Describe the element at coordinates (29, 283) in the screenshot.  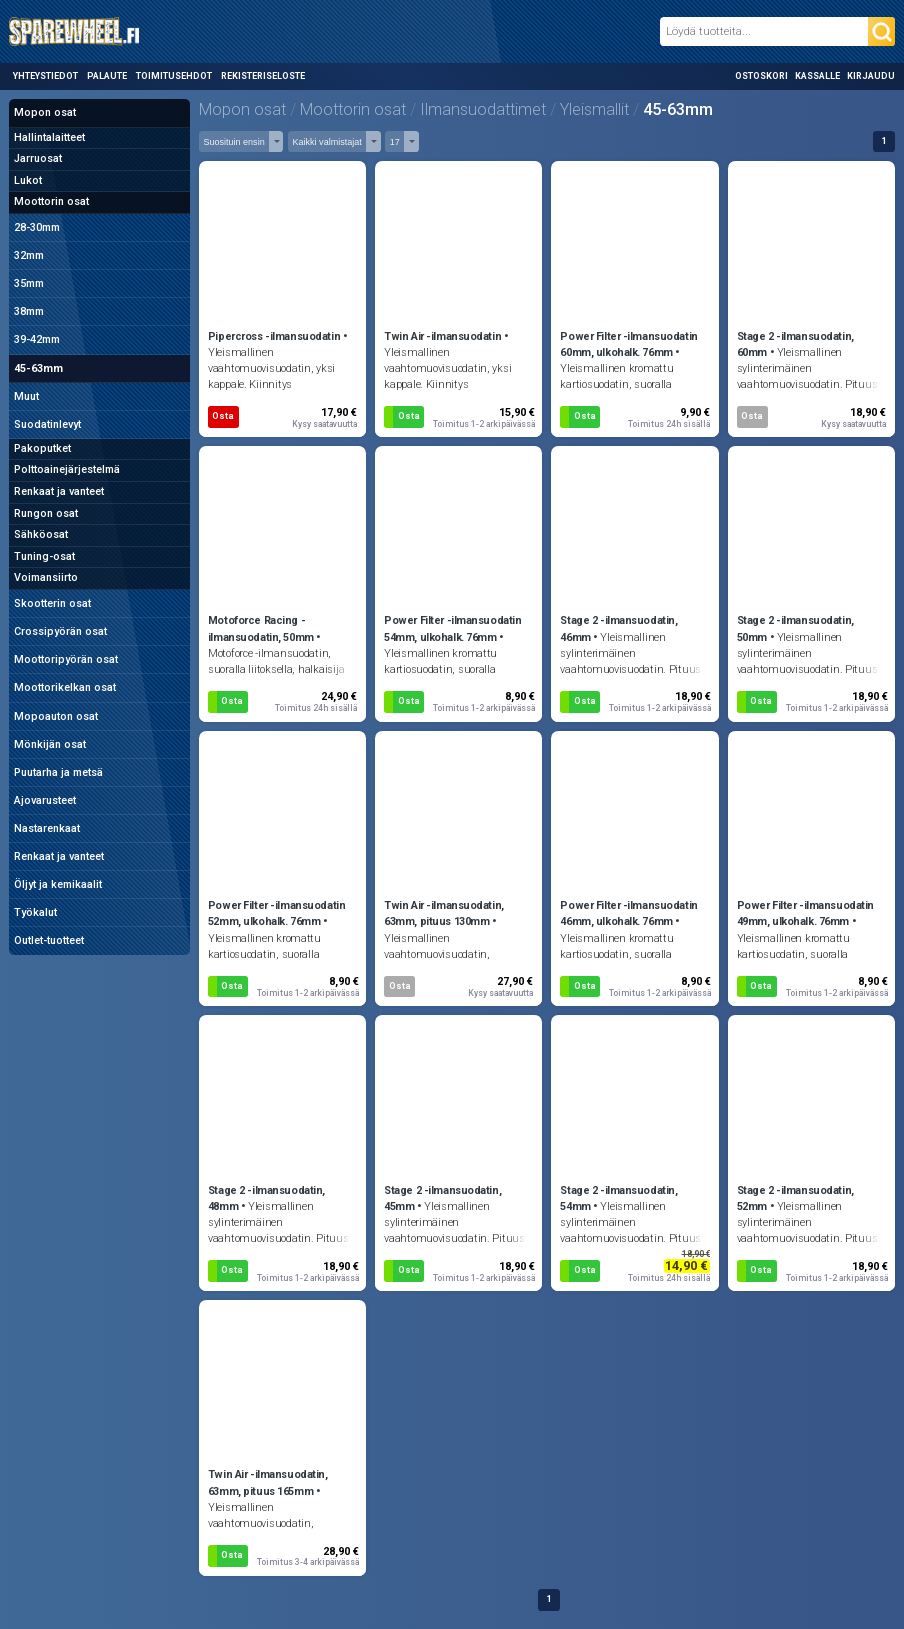
I see `35mm` at that location.